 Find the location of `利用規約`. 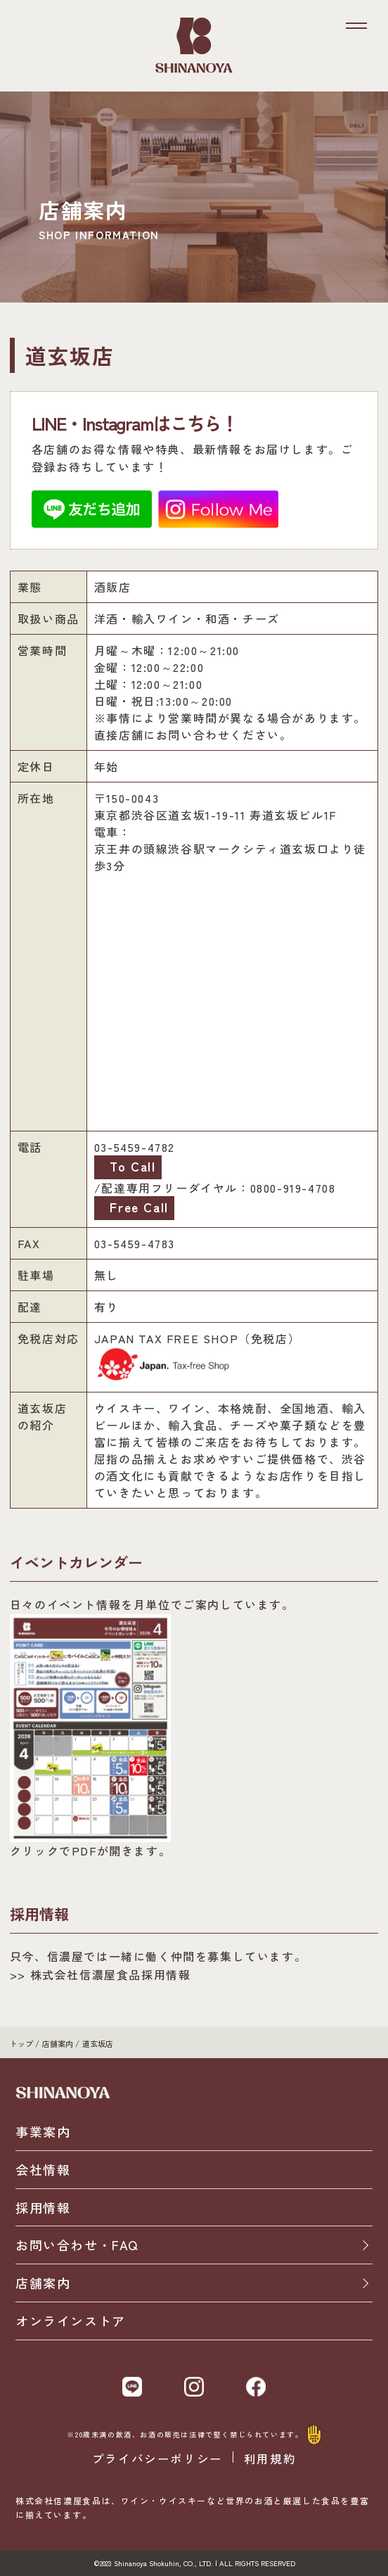

利用規約 is located at coordinates (270, 2459).